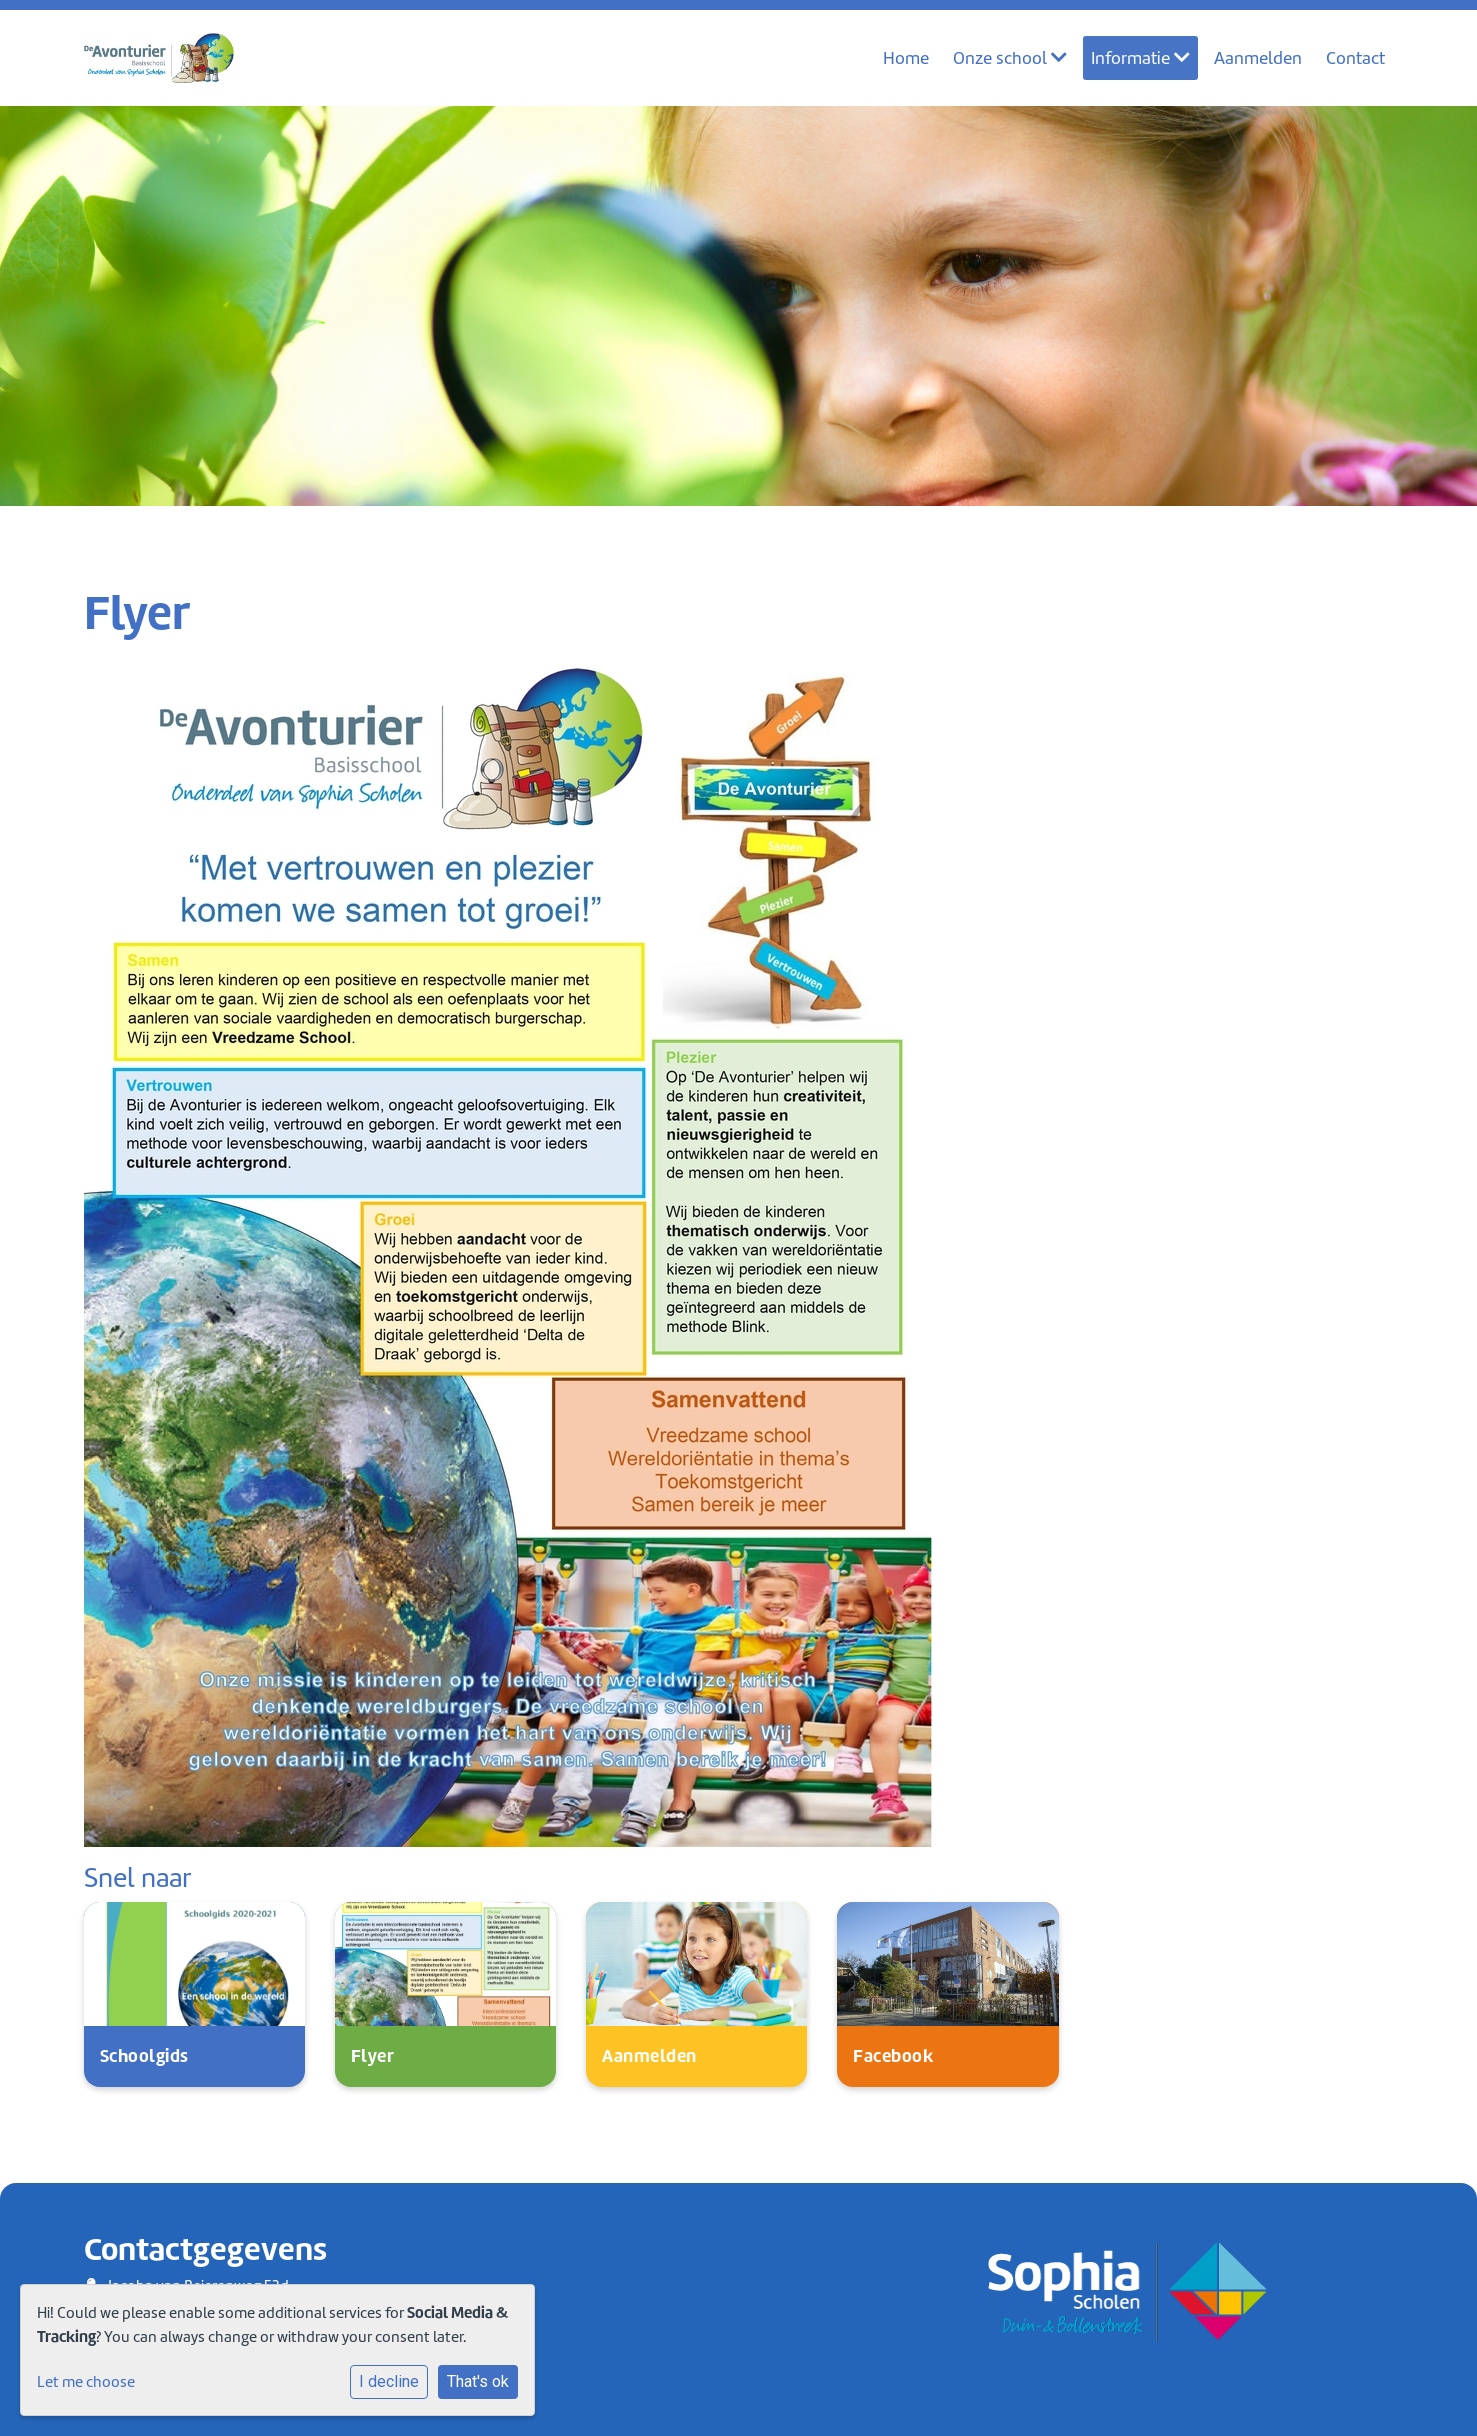  Describe the element at coordinates (1142, 58) in the screenshot. I see `Informatie` at that location.